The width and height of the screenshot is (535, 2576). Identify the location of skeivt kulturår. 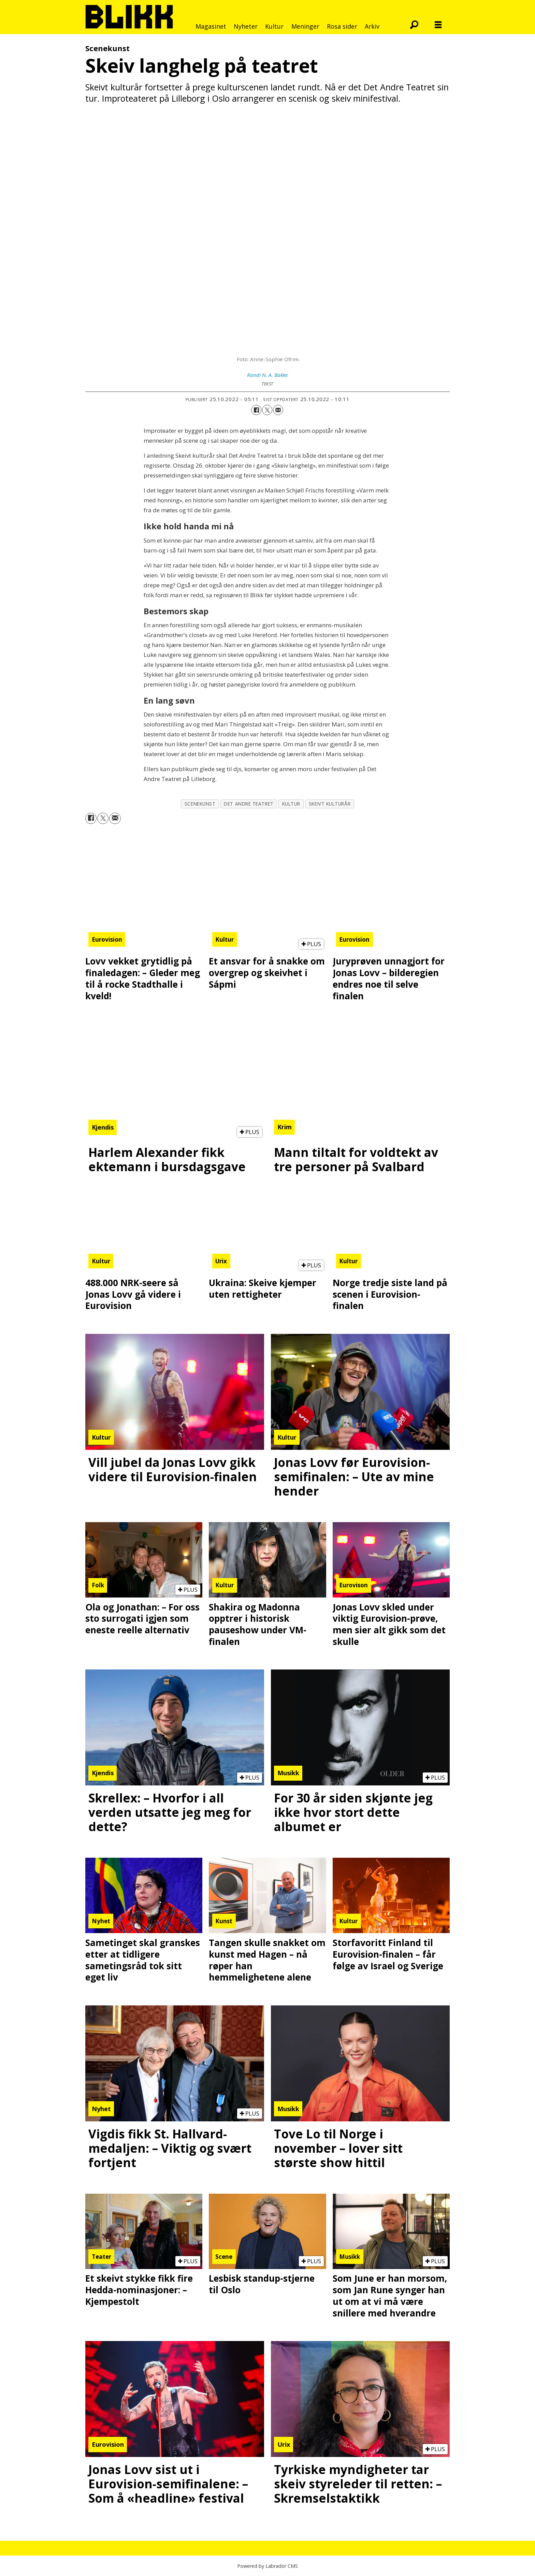
(329, 803).